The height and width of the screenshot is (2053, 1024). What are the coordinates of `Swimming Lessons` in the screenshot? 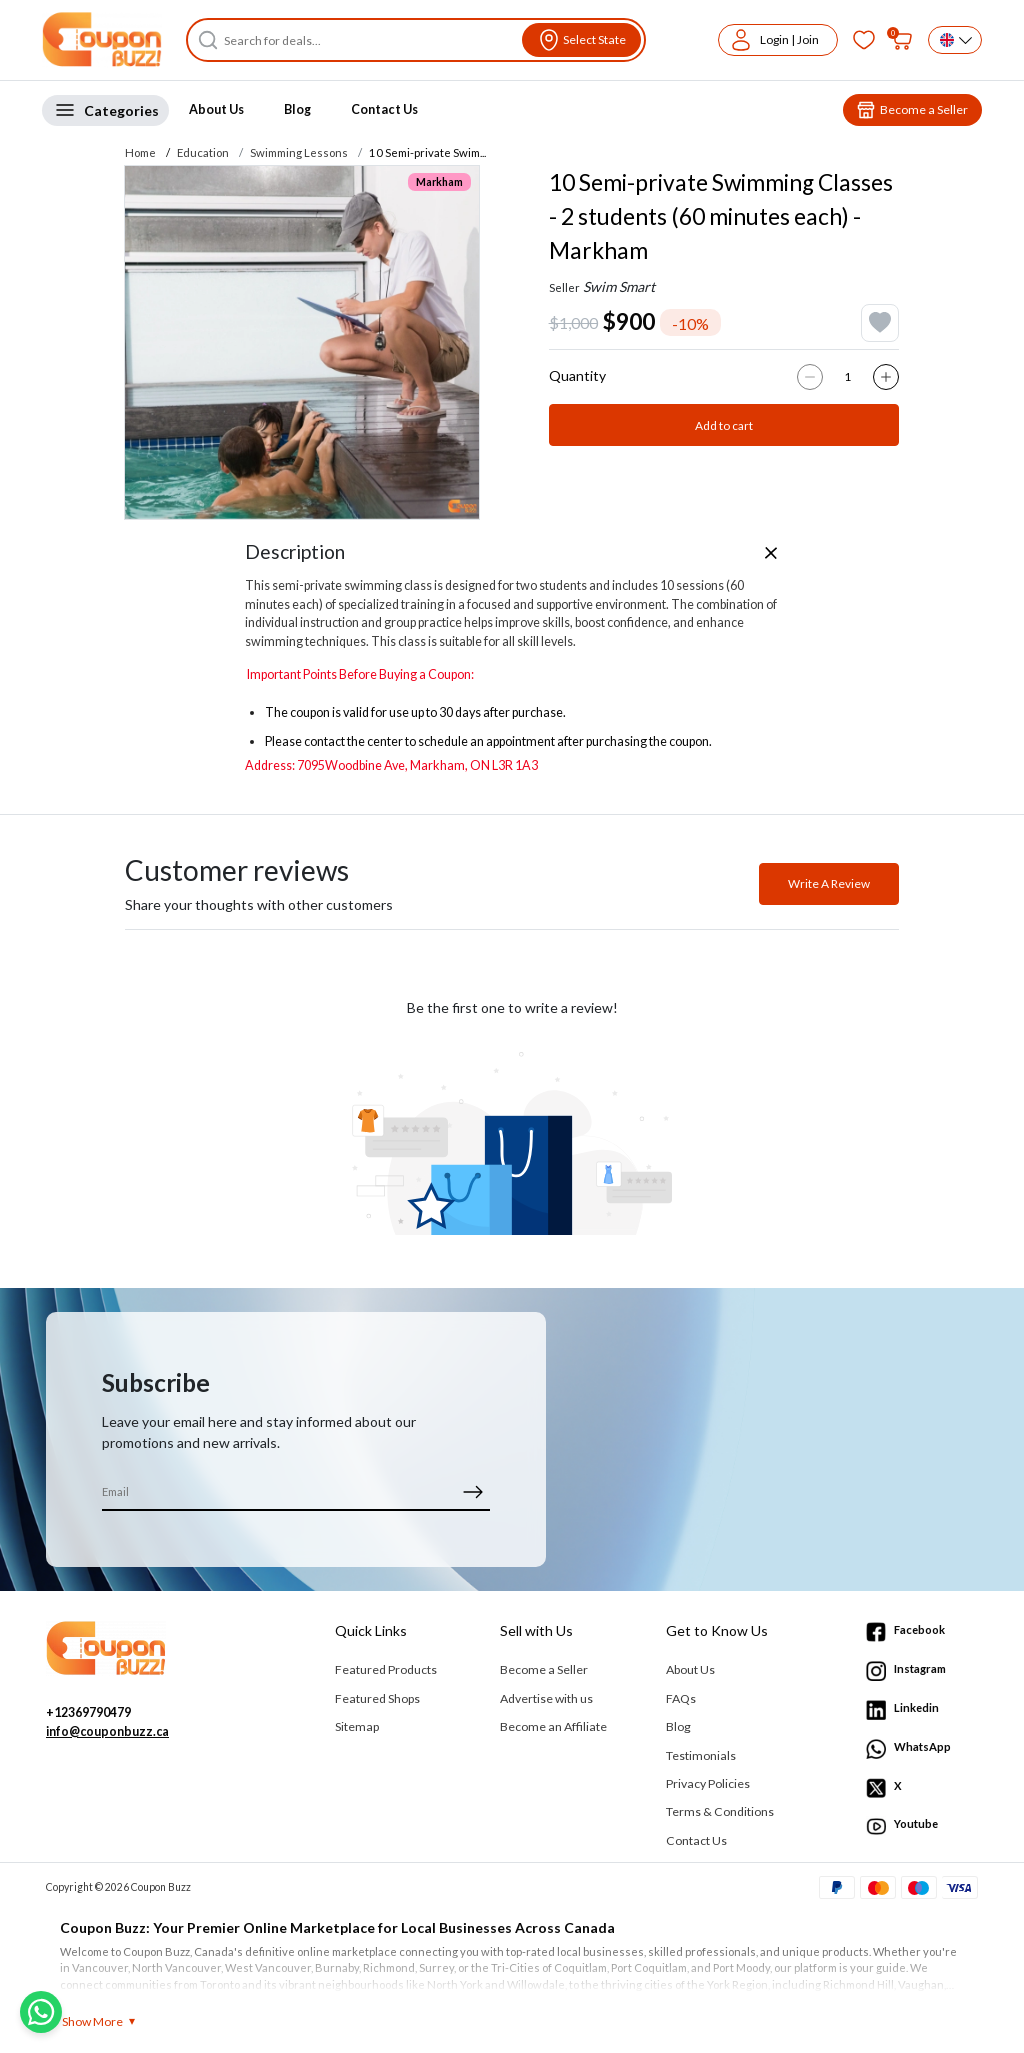 It's located at (299, 152).